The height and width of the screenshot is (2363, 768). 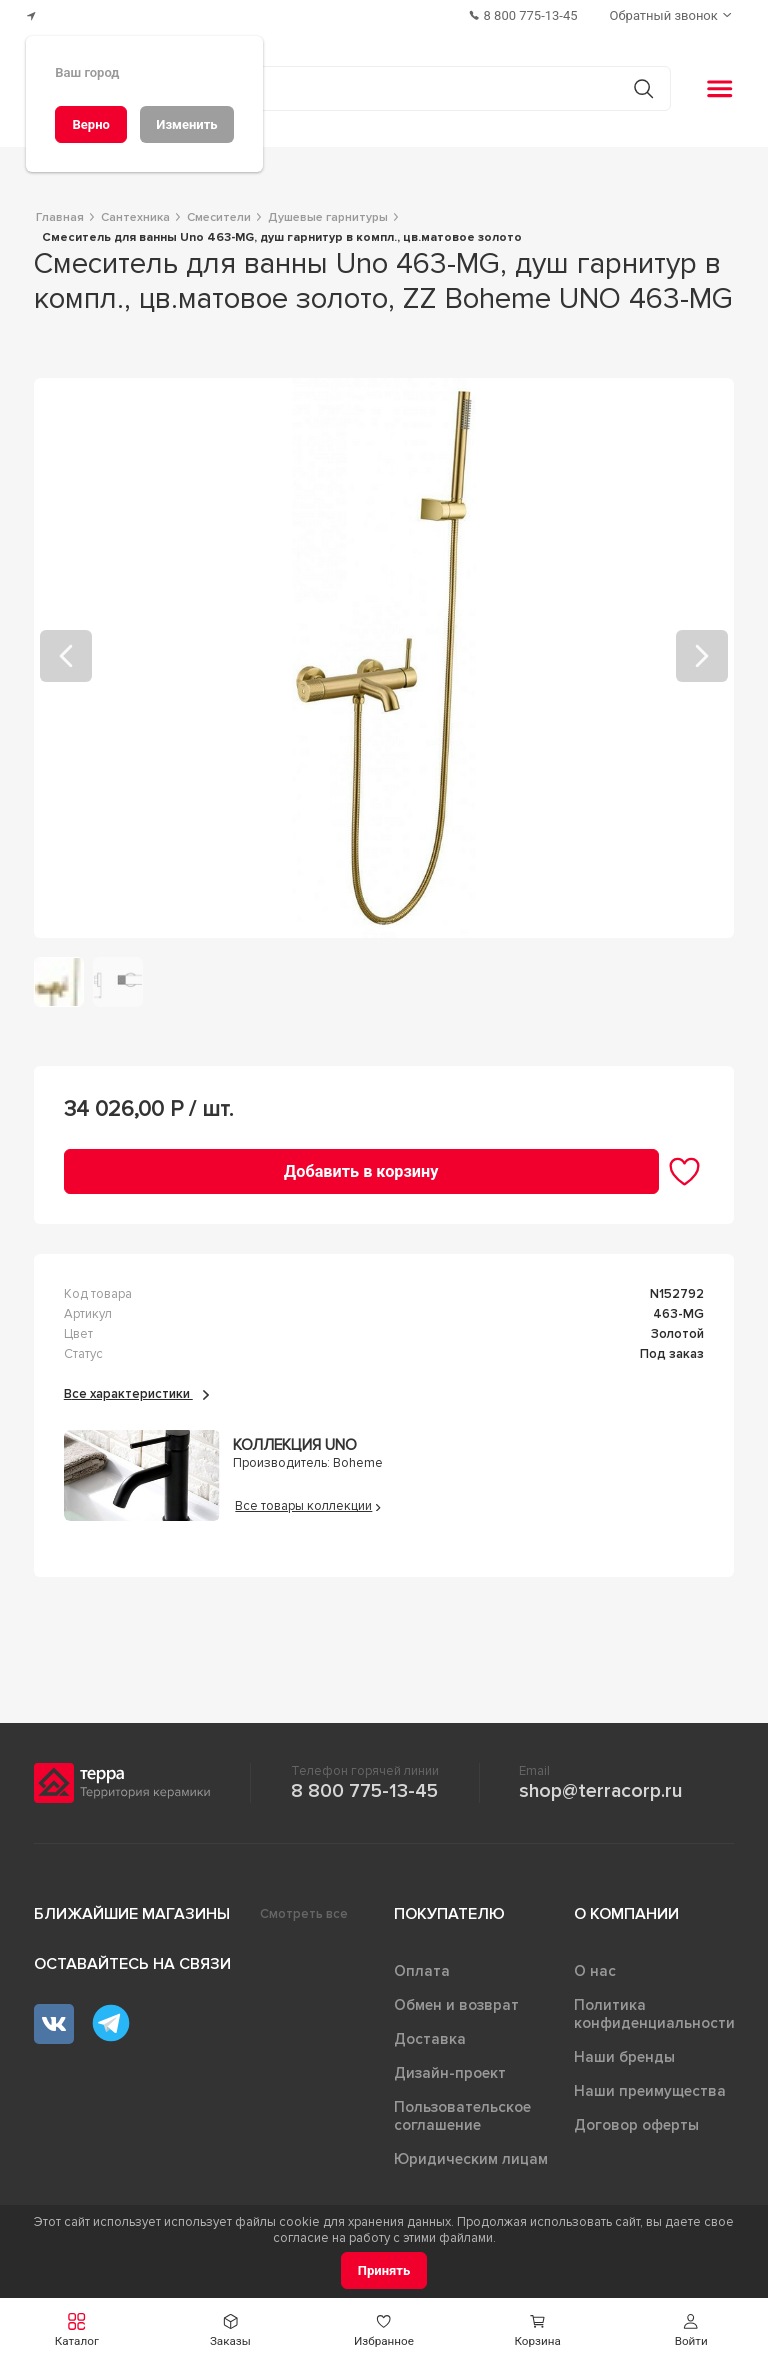 I want to click on [Изменить], so click(x=187, y=124).